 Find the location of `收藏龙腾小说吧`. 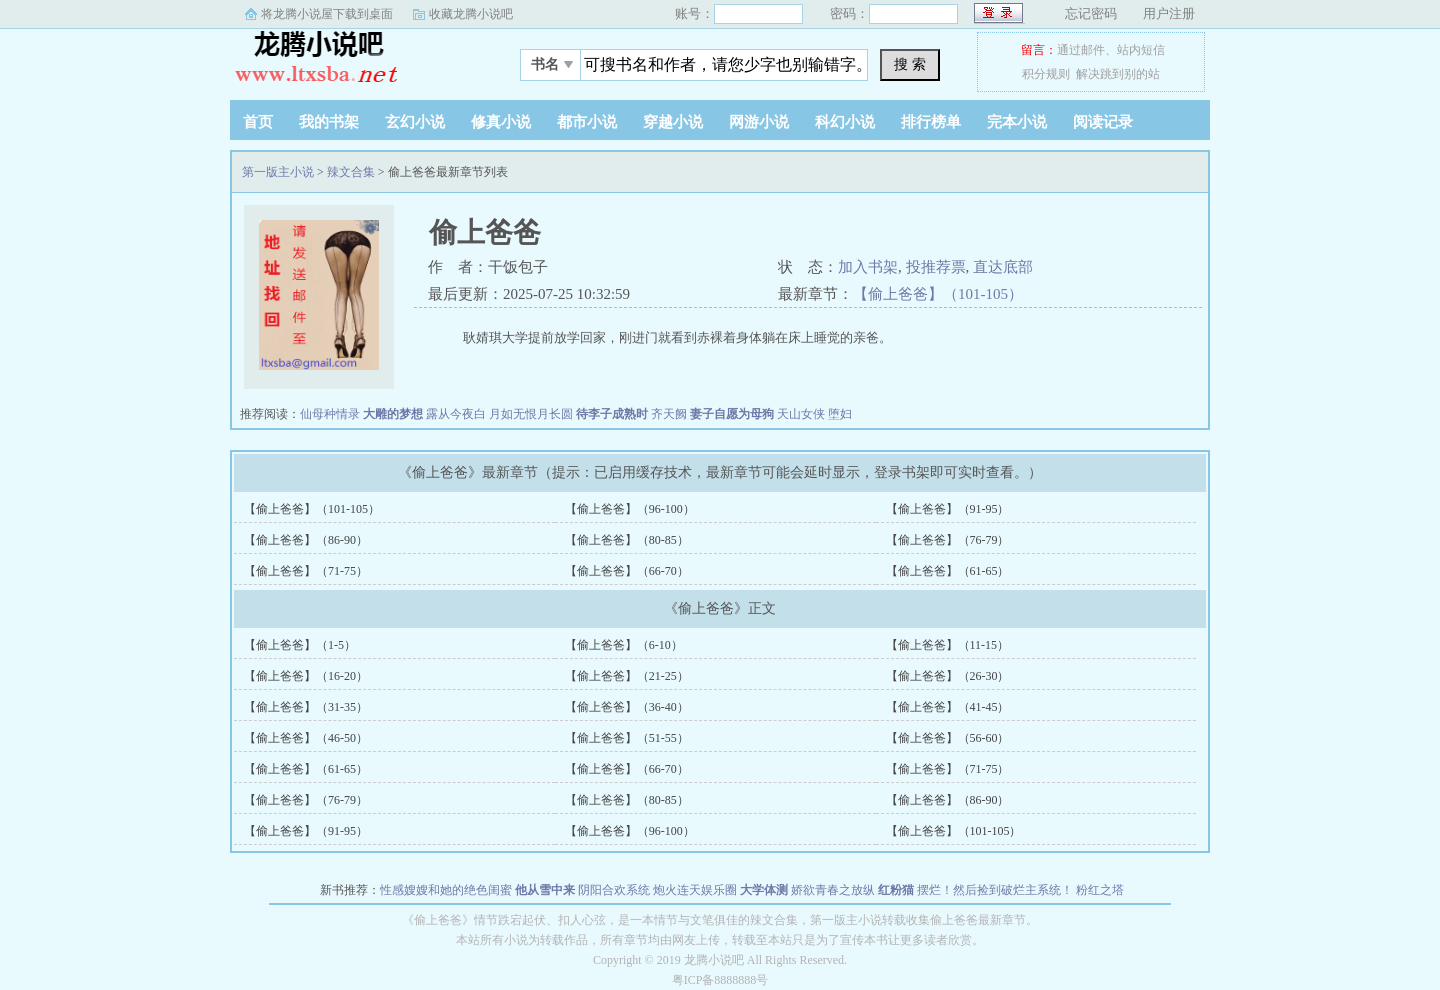

收藏龙腾小说吧 is located at coordinates (471, 14).